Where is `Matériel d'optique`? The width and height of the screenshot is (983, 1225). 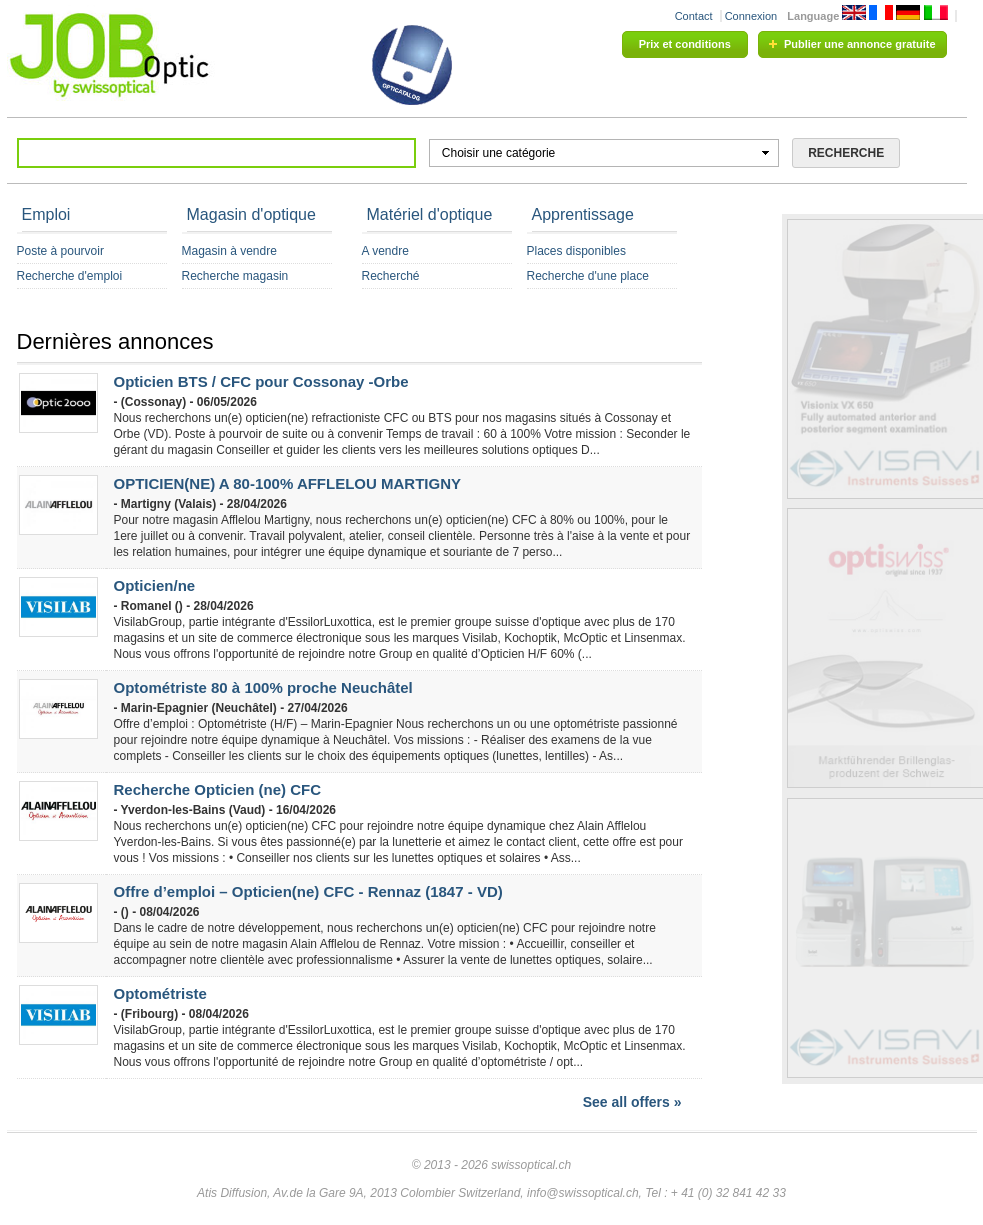
Matériel d'optique is located at coordinates (430, 214).